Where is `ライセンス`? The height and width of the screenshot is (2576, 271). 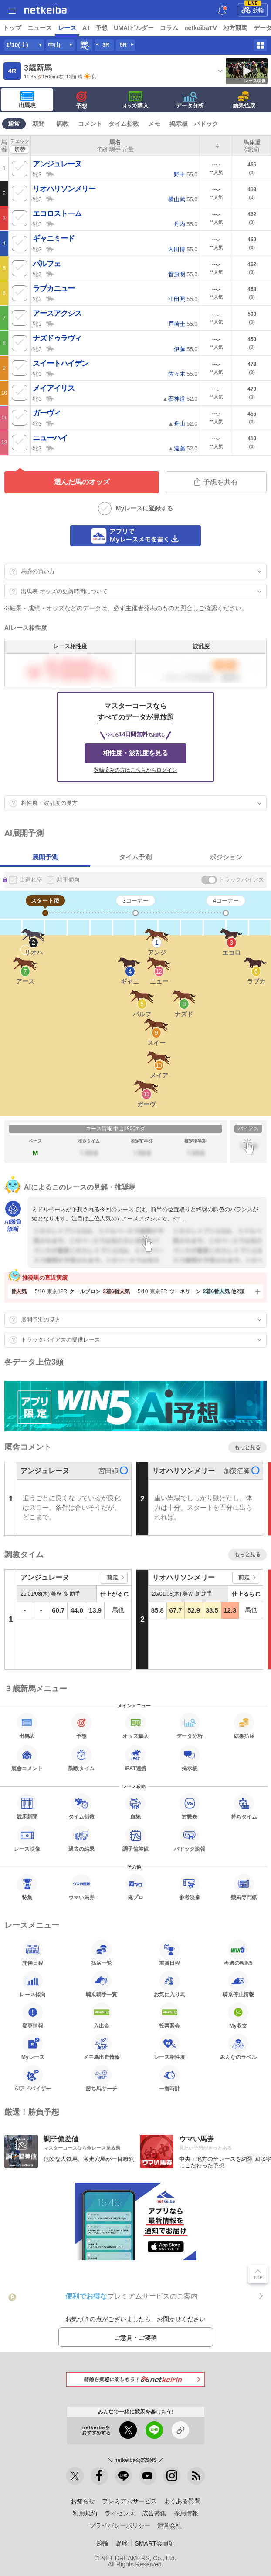
ライセンス is located at coordinates (120, 2513).